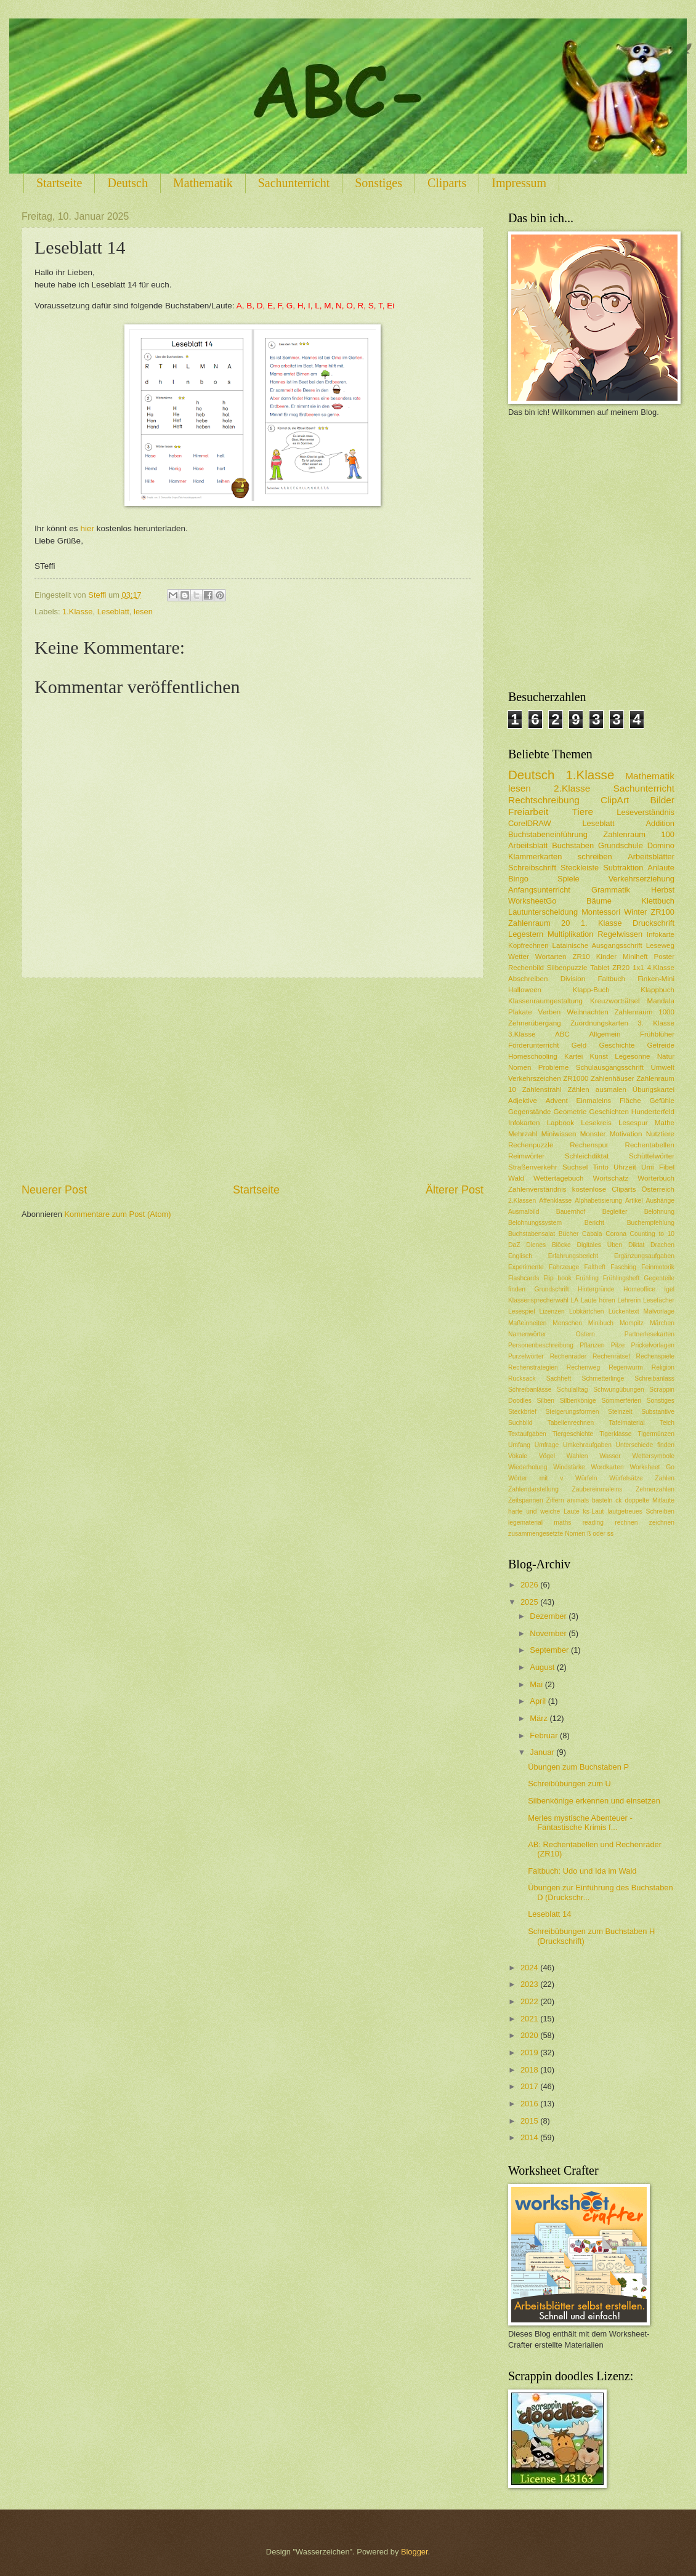 This screenshot has height=2576, width=696. What do you see at coordinates (624, 1311) in the screenshot?
I see `Lückentext` at bounding box center [624, 1311].